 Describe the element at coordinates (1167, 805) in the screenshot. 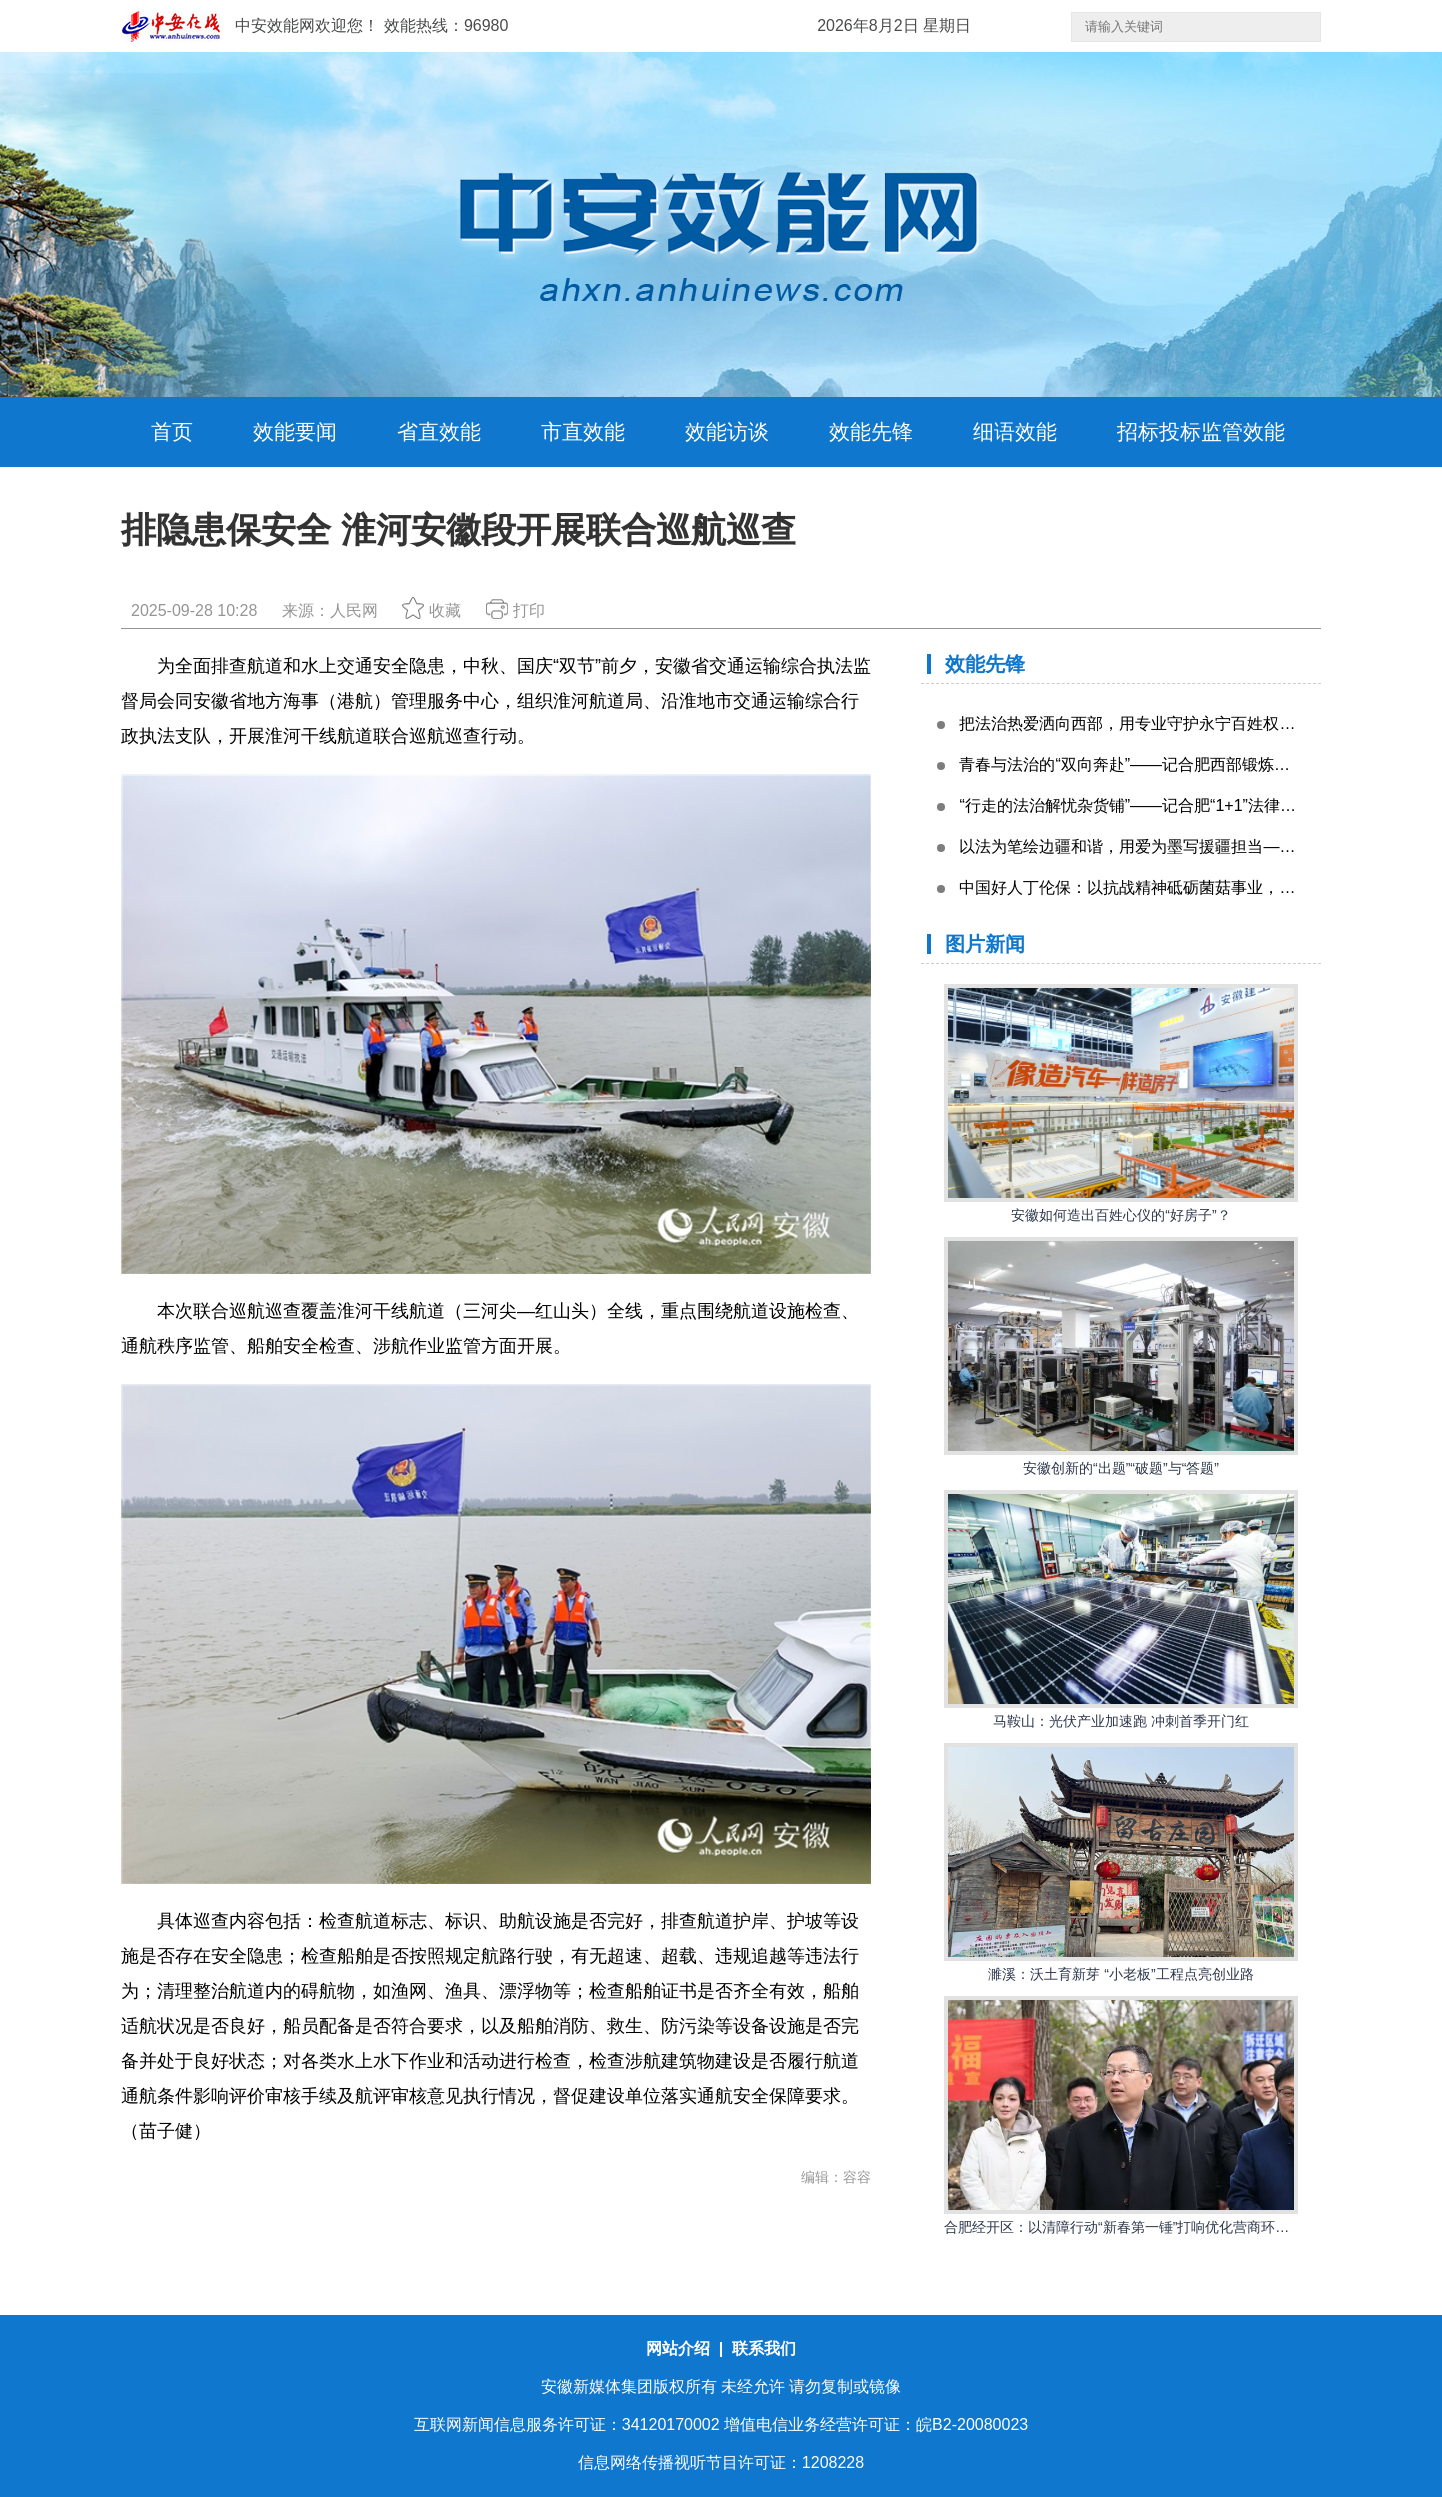

I see `“行走的法治解忧杂货铺”——记合肥“1+1”法律援助律师刘强` at that location.